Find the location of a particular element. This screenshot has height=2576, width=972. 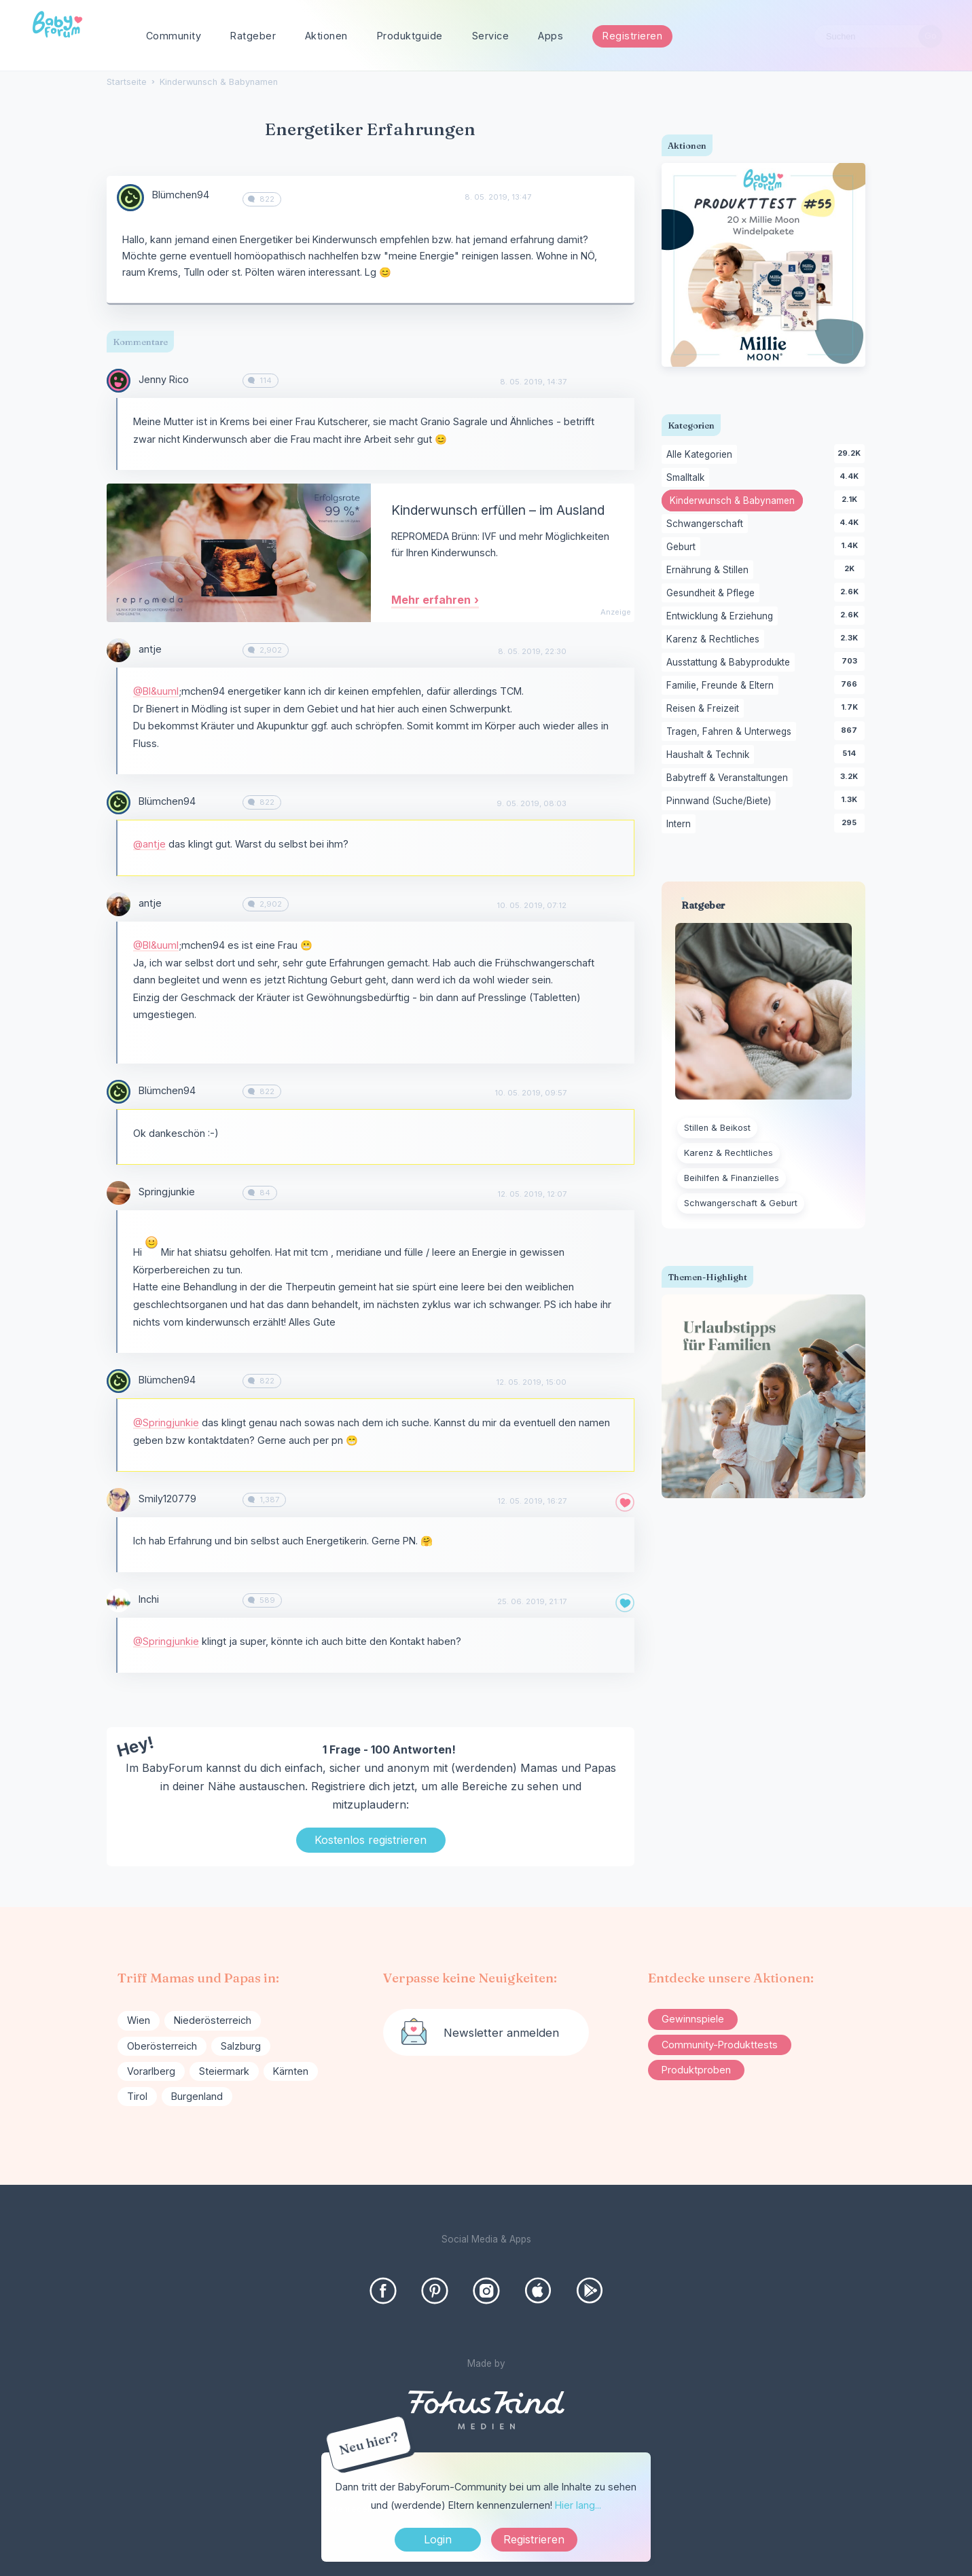

Kärnten is located at coordinates (290, 2071).